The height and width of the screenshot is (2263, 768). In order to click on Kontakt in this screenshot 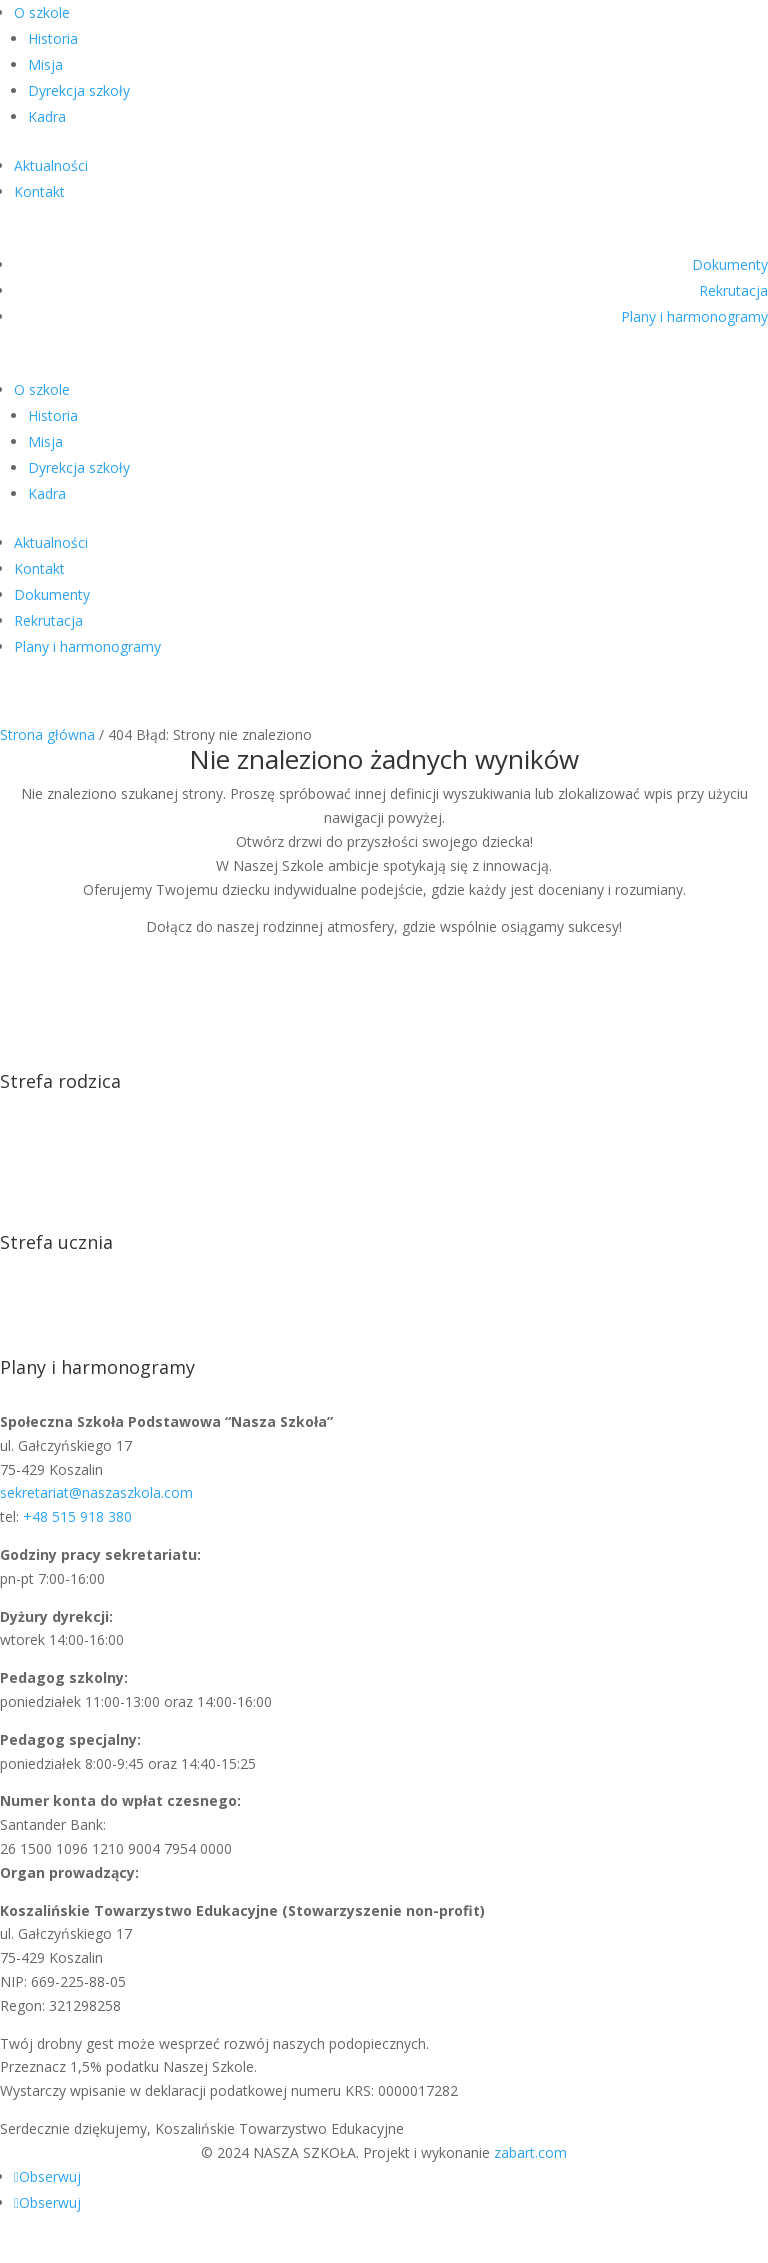, I will do `click(39, 191)`.